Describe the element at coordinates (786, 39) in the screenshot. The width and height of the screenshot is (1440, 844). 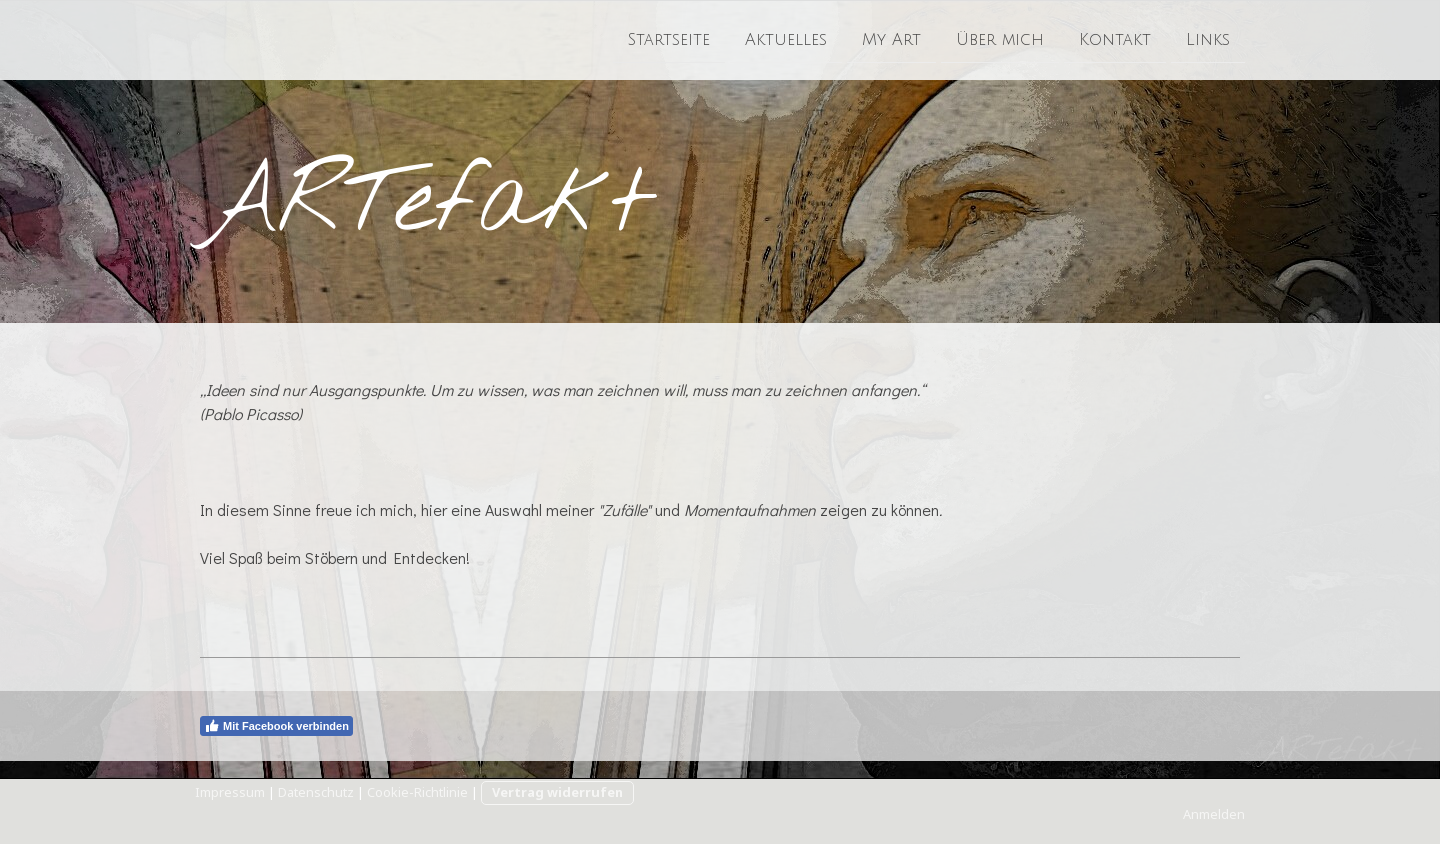
I see `Aktuelles` at that location.